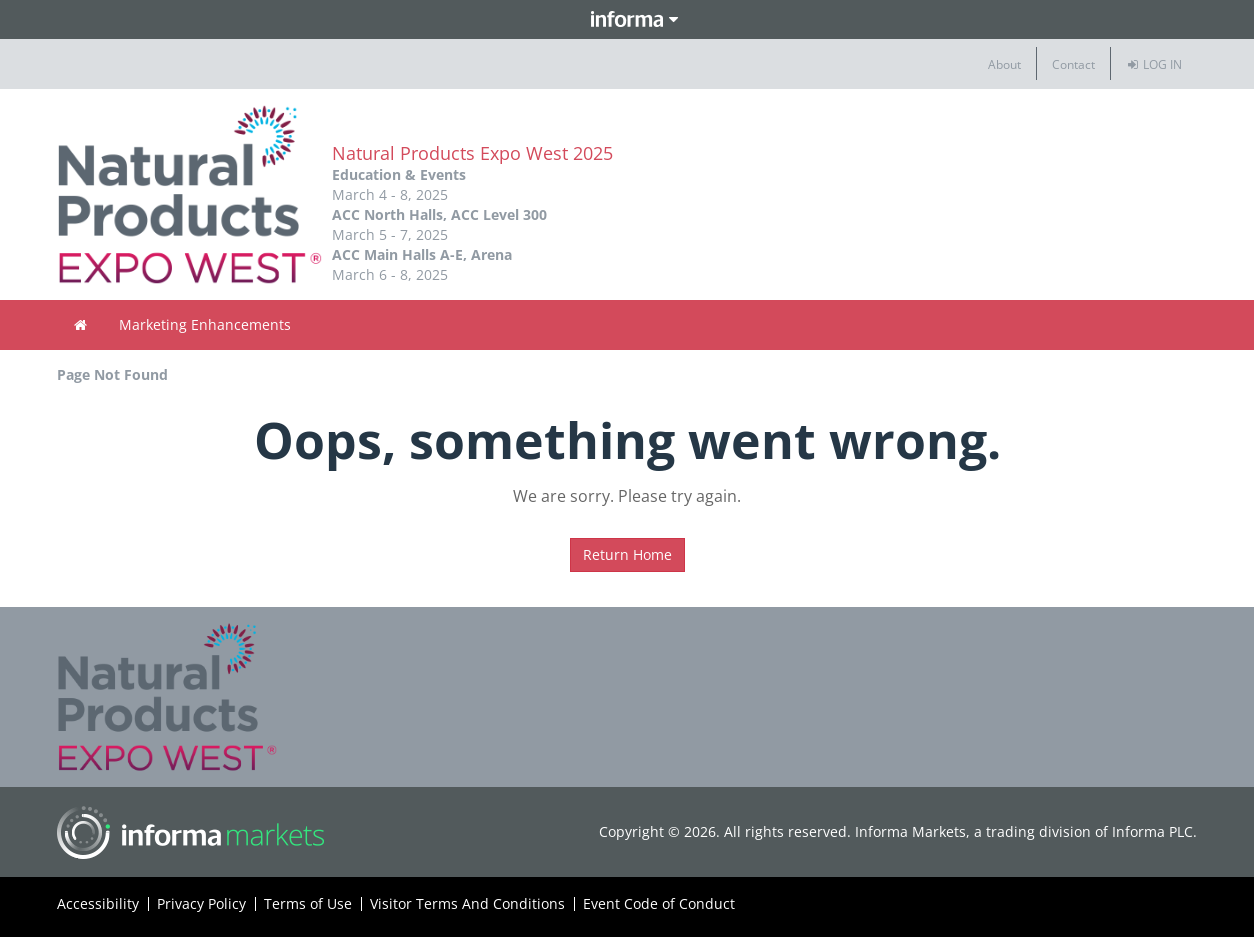 Image resolution: width=1254 pixels, height=937 pixels. What do you see at coordinates (659, 903) in the screenshot?
I see `Event Code of Conduct` at bounding box center [659, 903].